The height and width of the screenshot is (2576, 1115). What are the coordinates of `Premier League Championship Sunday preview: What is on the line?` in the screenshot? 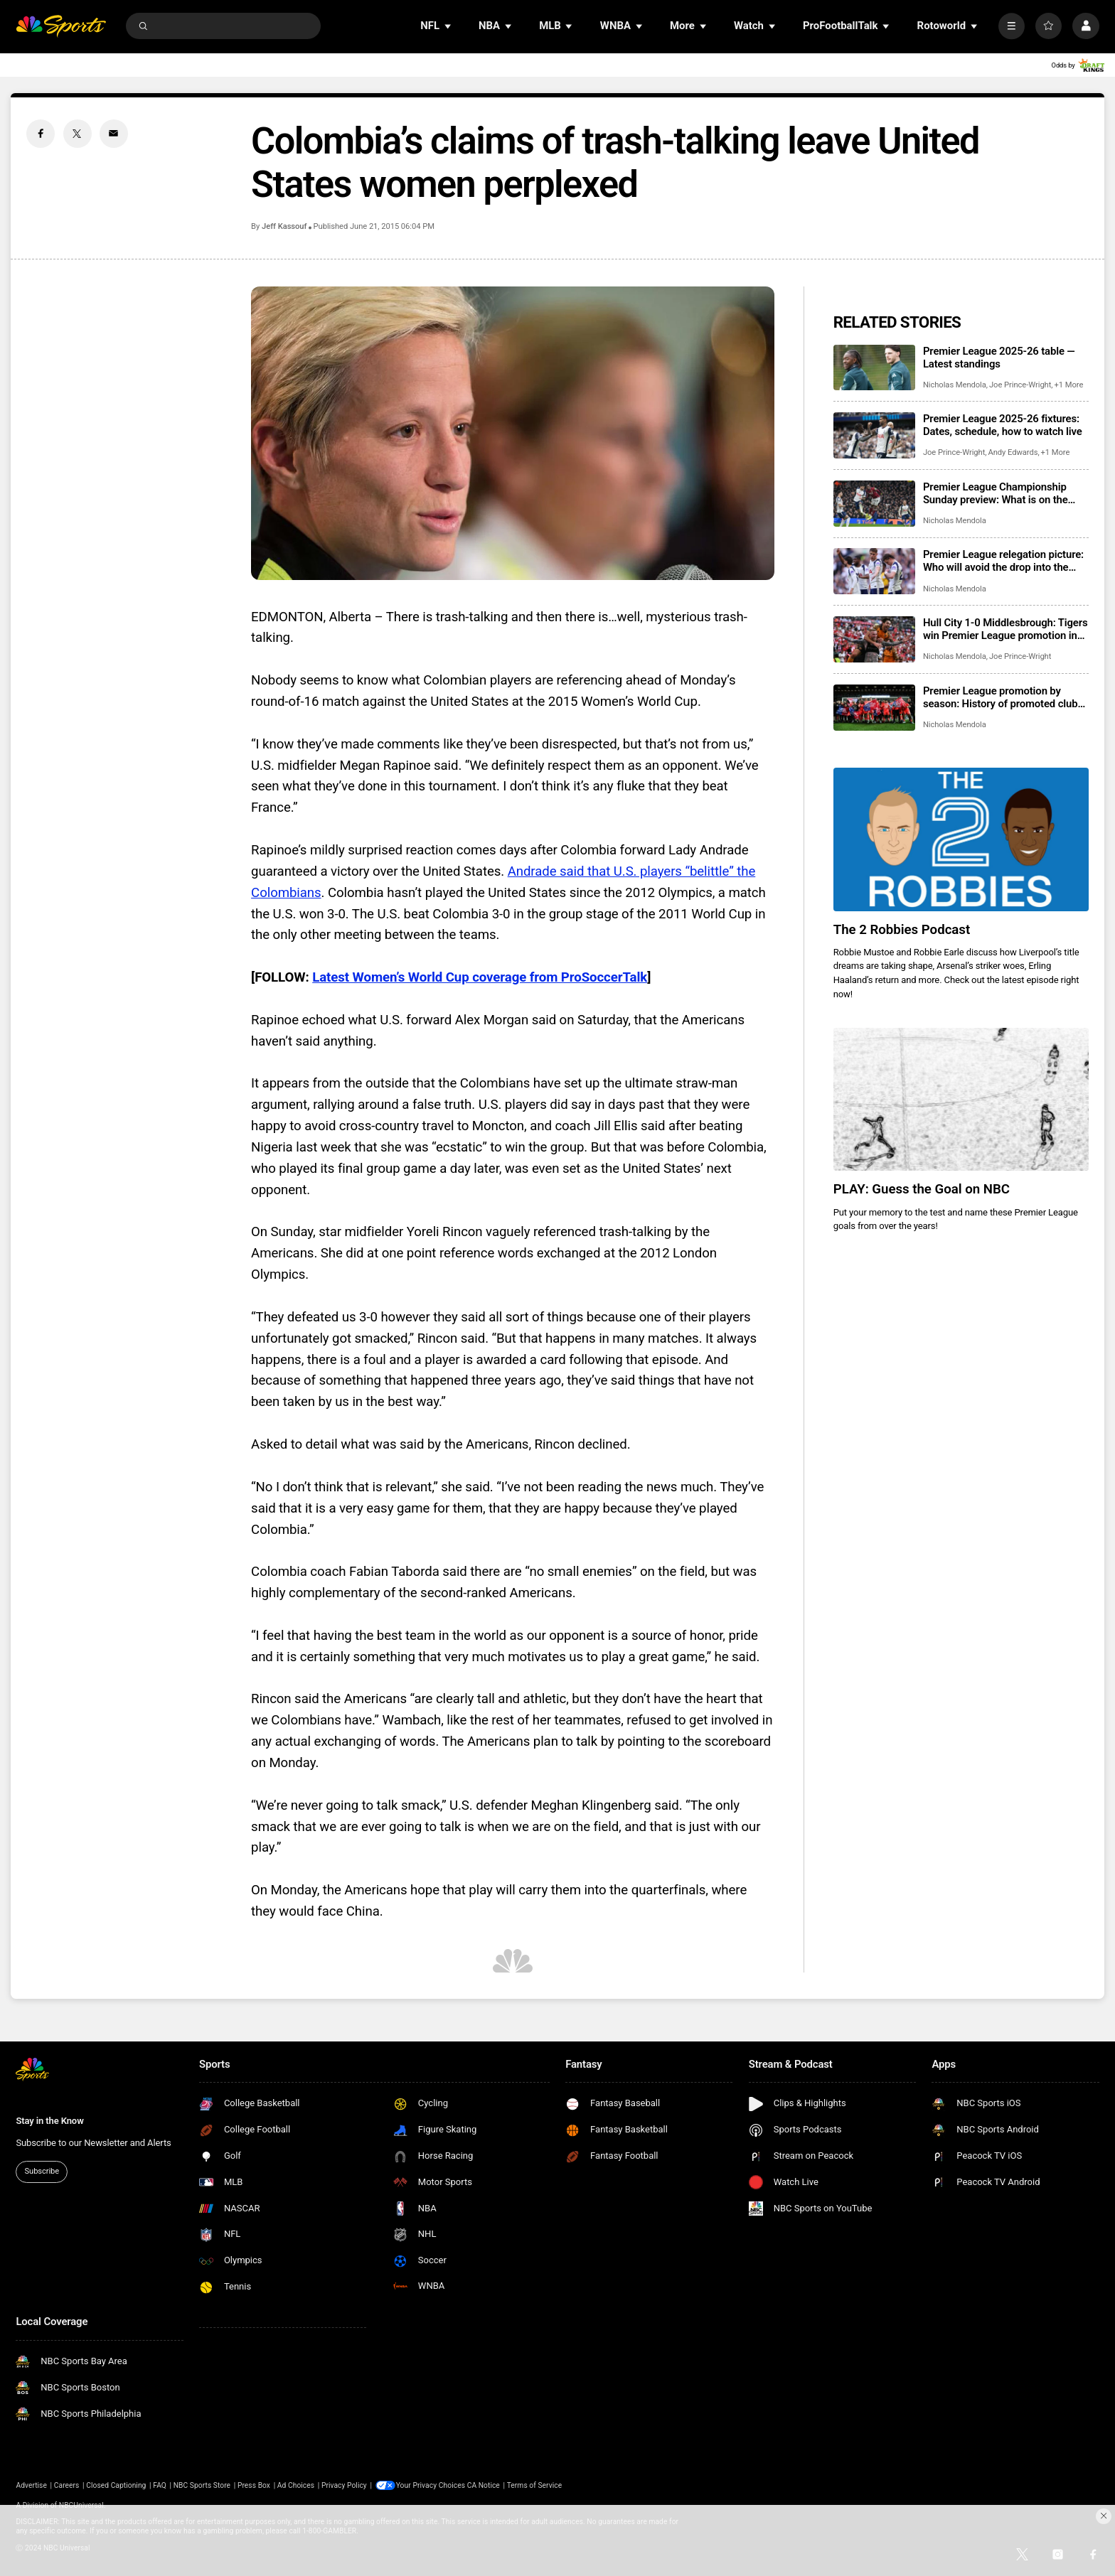 It's located at (995, 493).